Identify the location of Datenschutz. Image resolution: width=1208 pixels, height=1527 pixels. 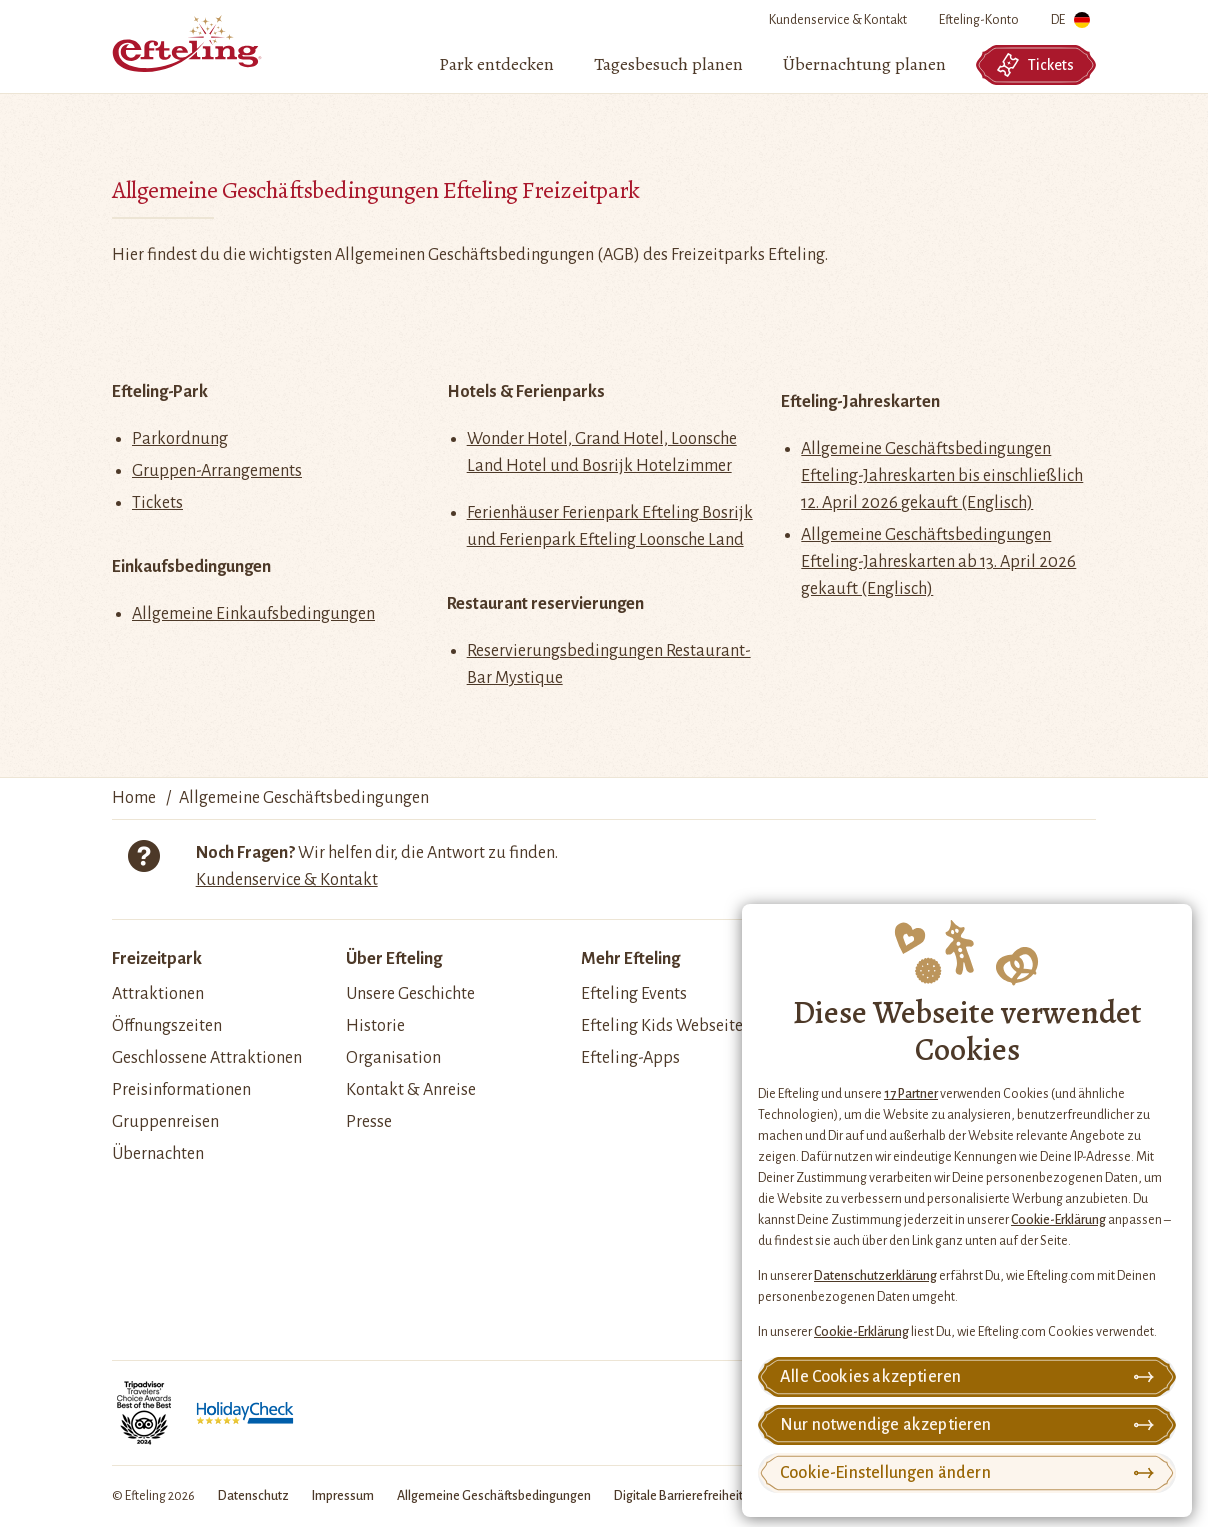
(253, 1496).